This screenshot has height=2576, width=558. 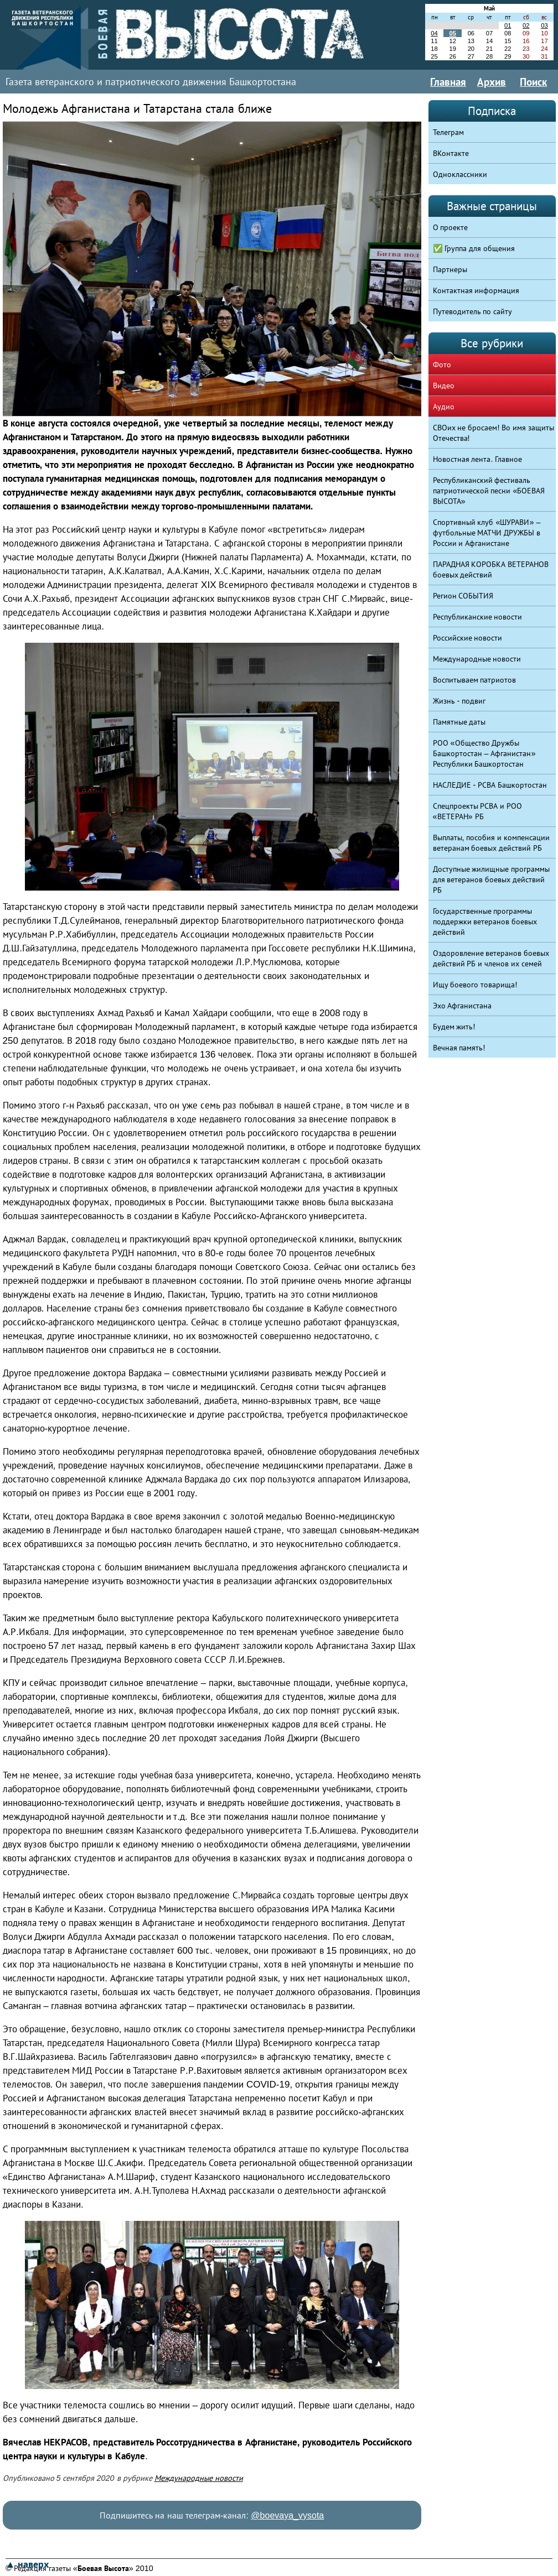 What do you see at coordinates (448, 132) in the screenshot?
I see `Телеграм` at bounding box center [448, 132].